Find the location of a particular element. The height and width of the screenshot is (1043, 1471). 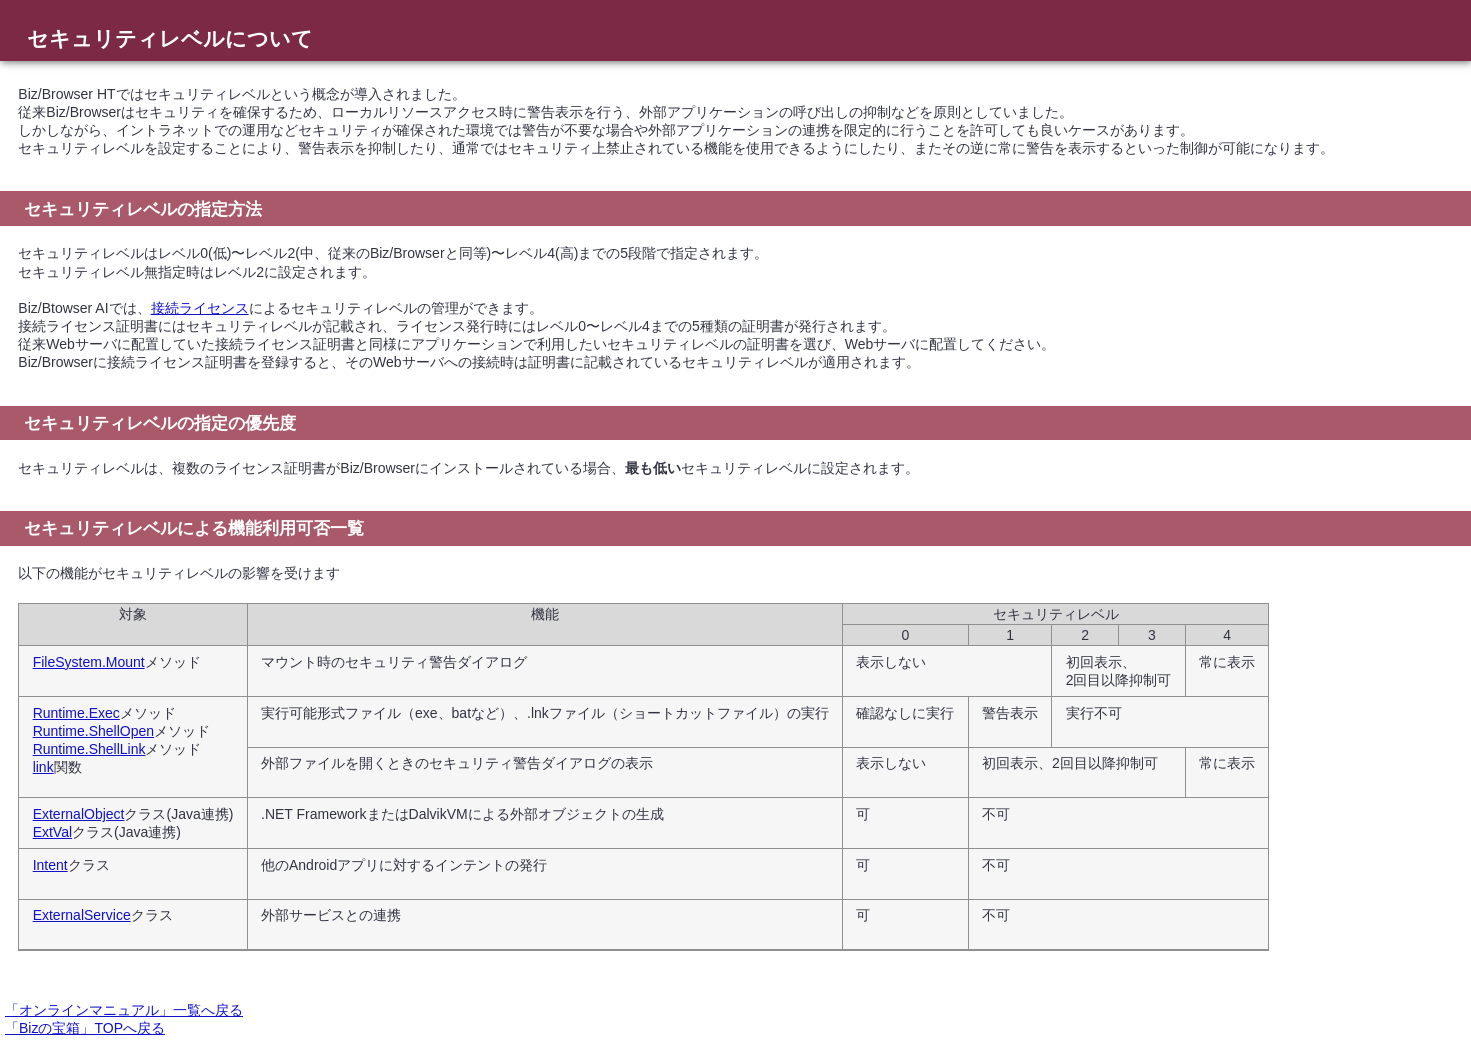

FileSystem.Mount is located at coordinates (89, 662).